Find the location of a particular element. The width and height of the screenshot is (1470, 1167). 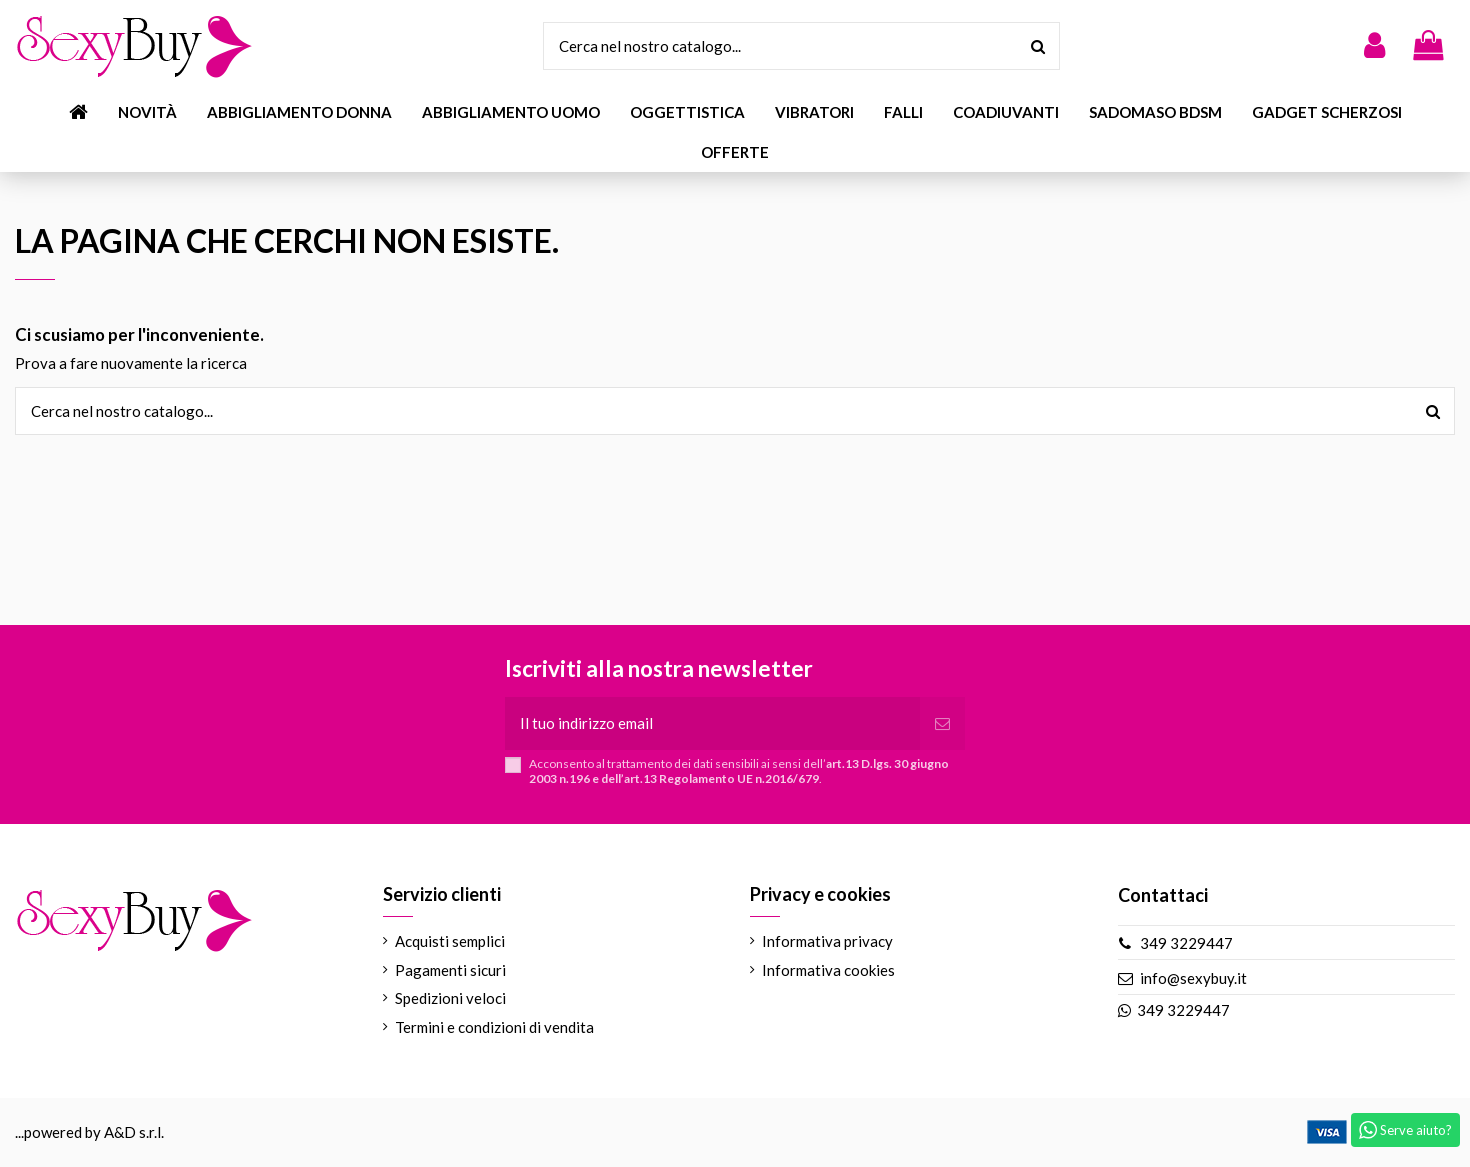

[Il tuo indirizzo email] is located at coordinates (712, 723).